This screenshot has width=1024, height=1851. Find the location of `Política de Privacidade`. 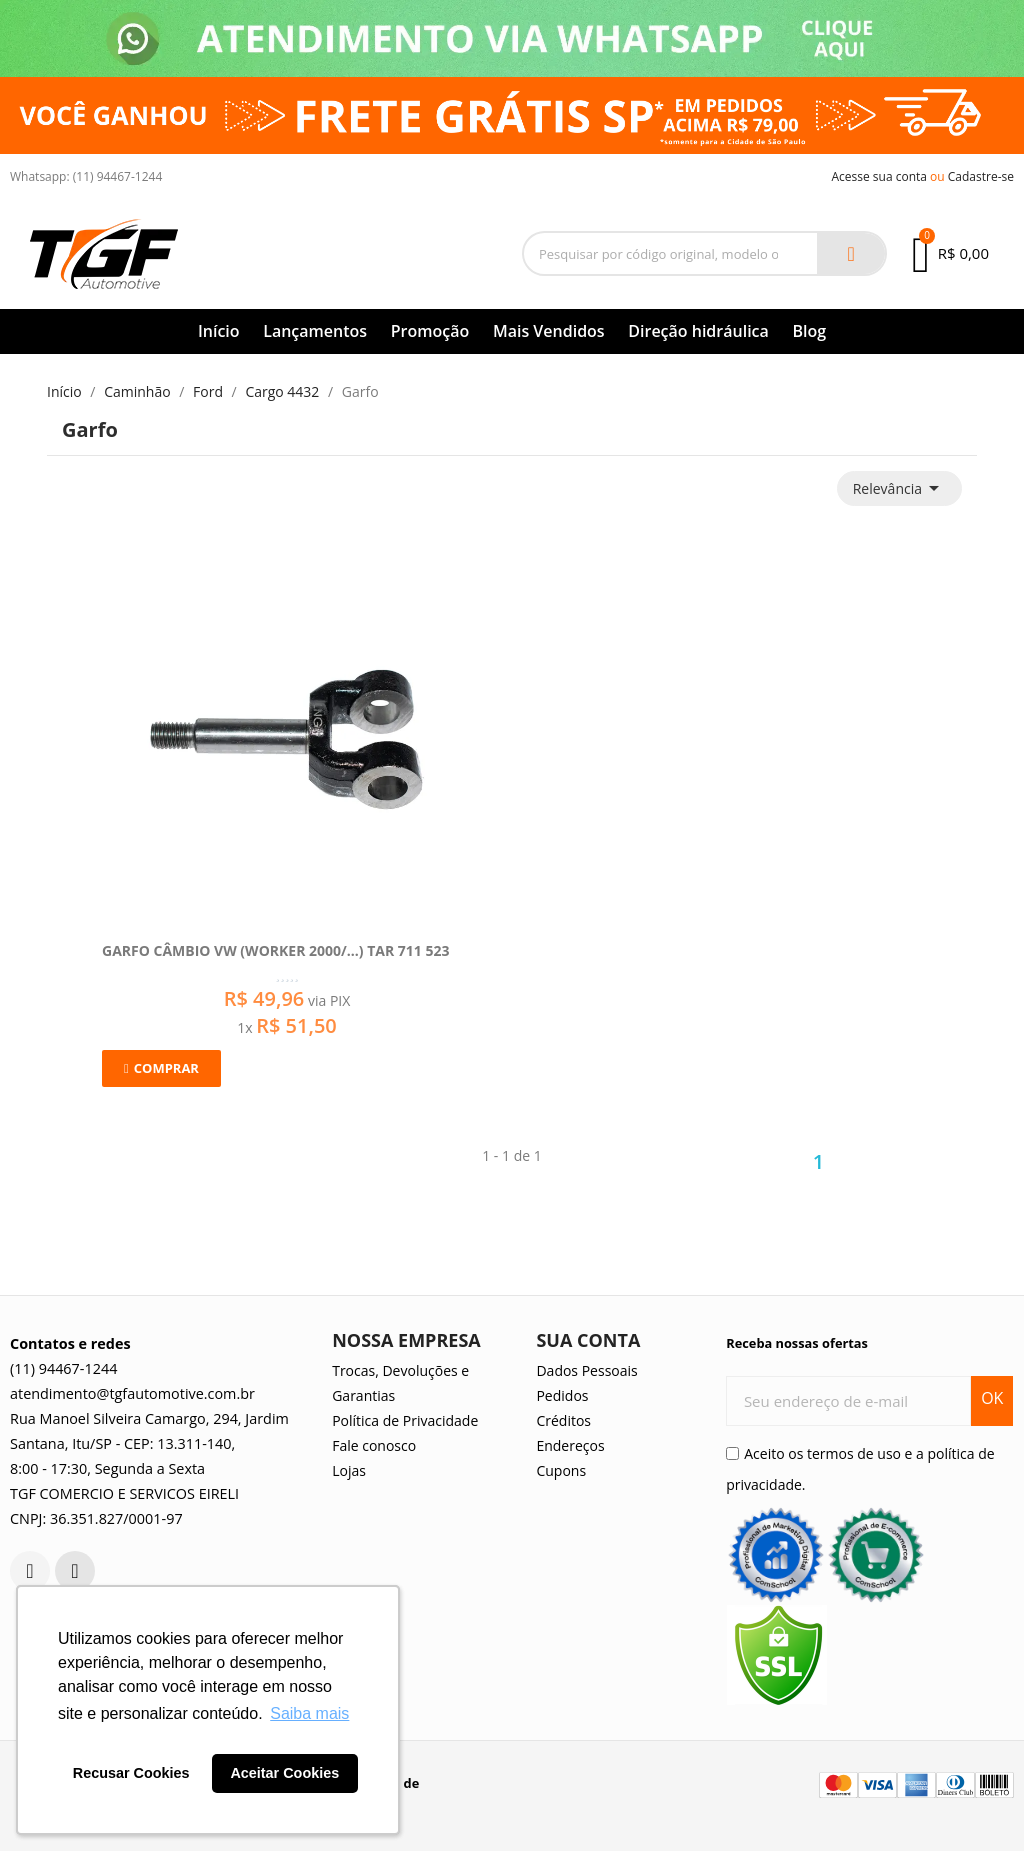

Política de Privacidade is located at coordinates (405, 1420).